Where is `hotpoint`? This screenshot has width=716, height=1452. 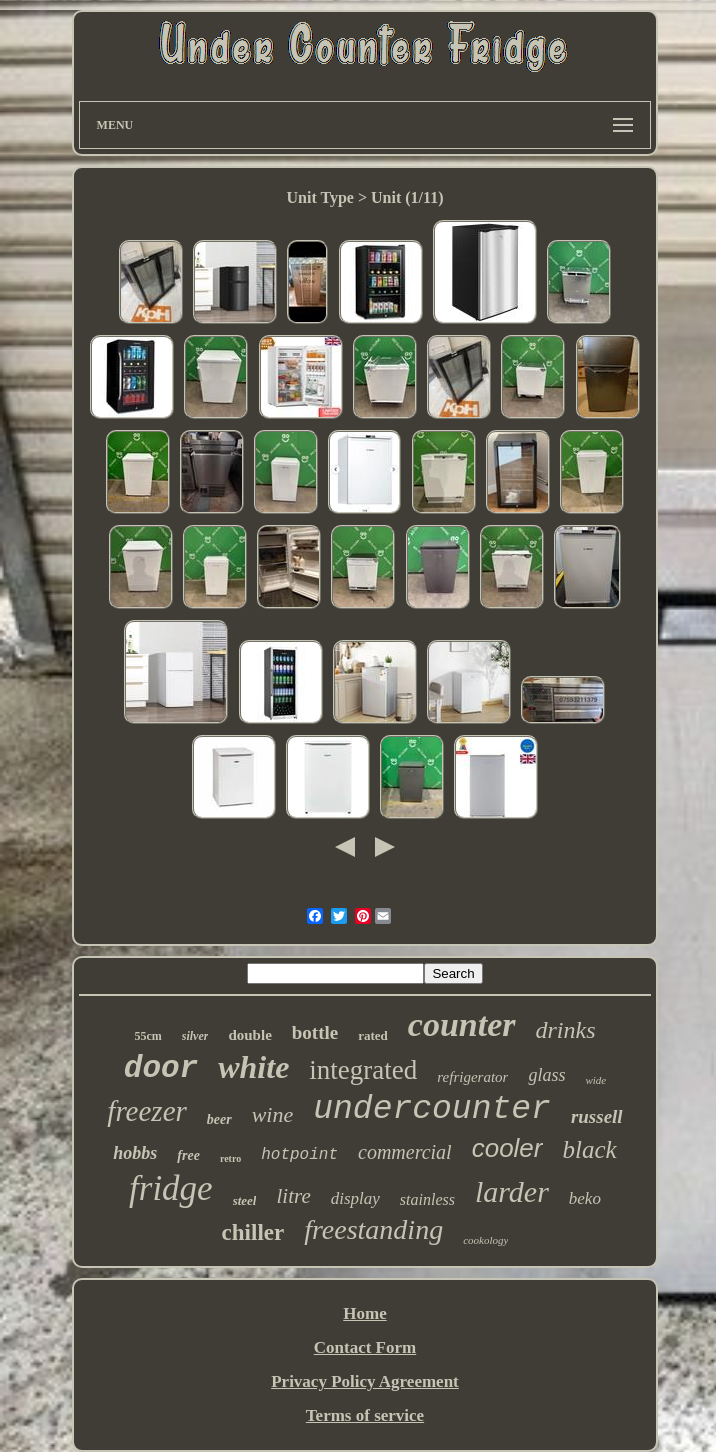 hotpoint is located at coordinates (299, 1155).